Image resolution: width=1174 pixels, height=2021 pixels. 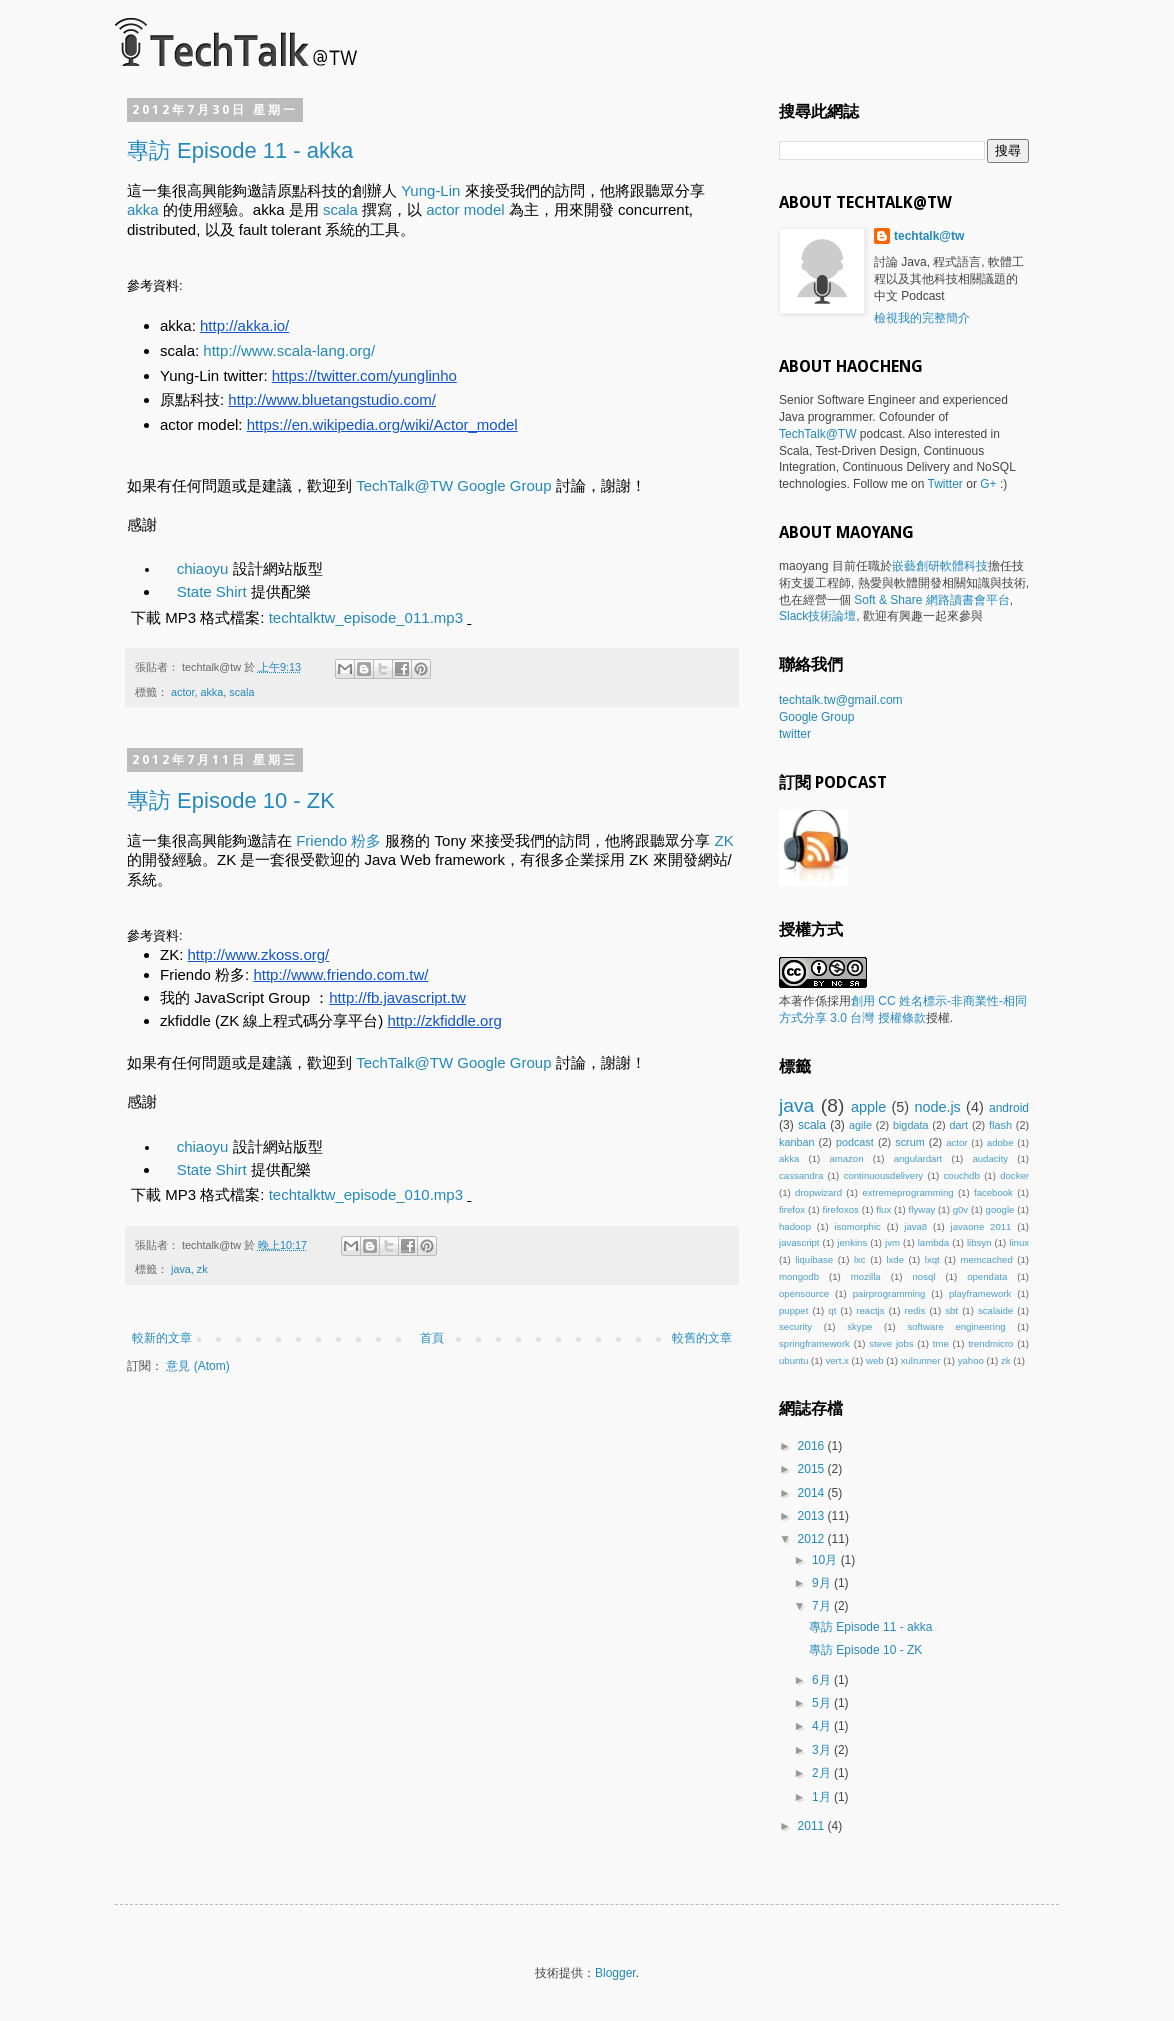 I want to click on techtalktw_episode_011.mp3, so click(x=366, y=617).